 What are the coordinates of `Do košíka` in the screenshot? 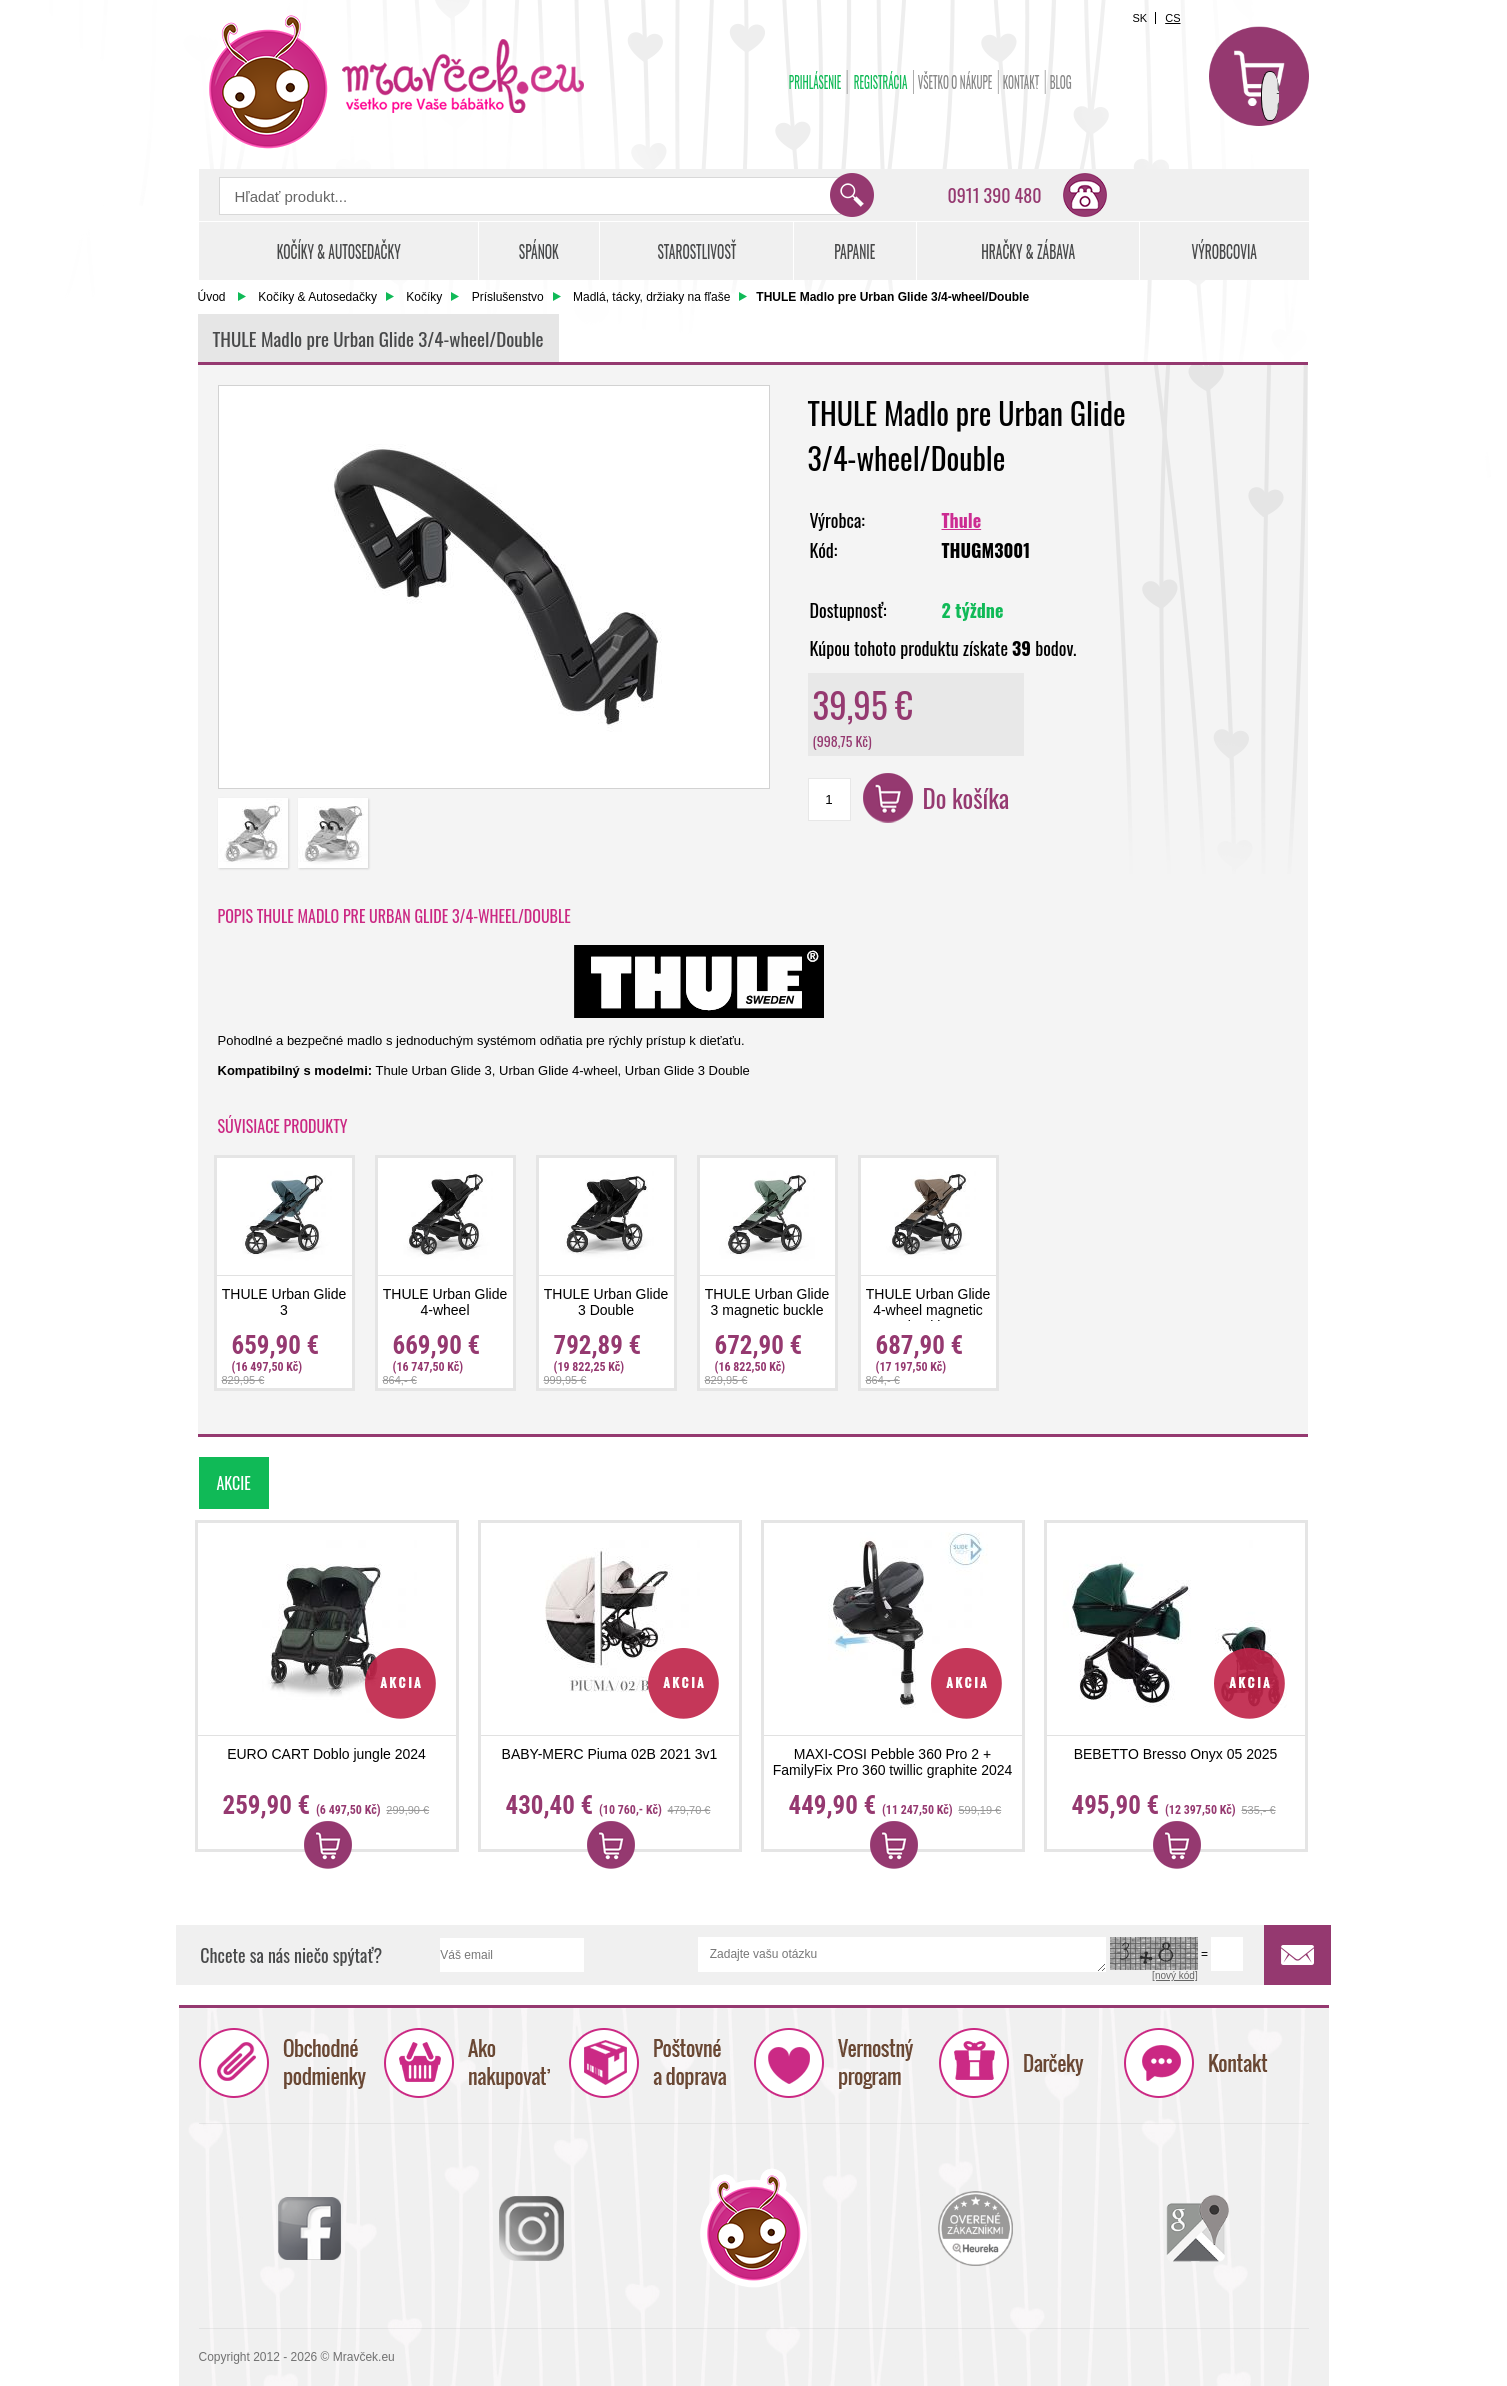 It's located at (966, 797).